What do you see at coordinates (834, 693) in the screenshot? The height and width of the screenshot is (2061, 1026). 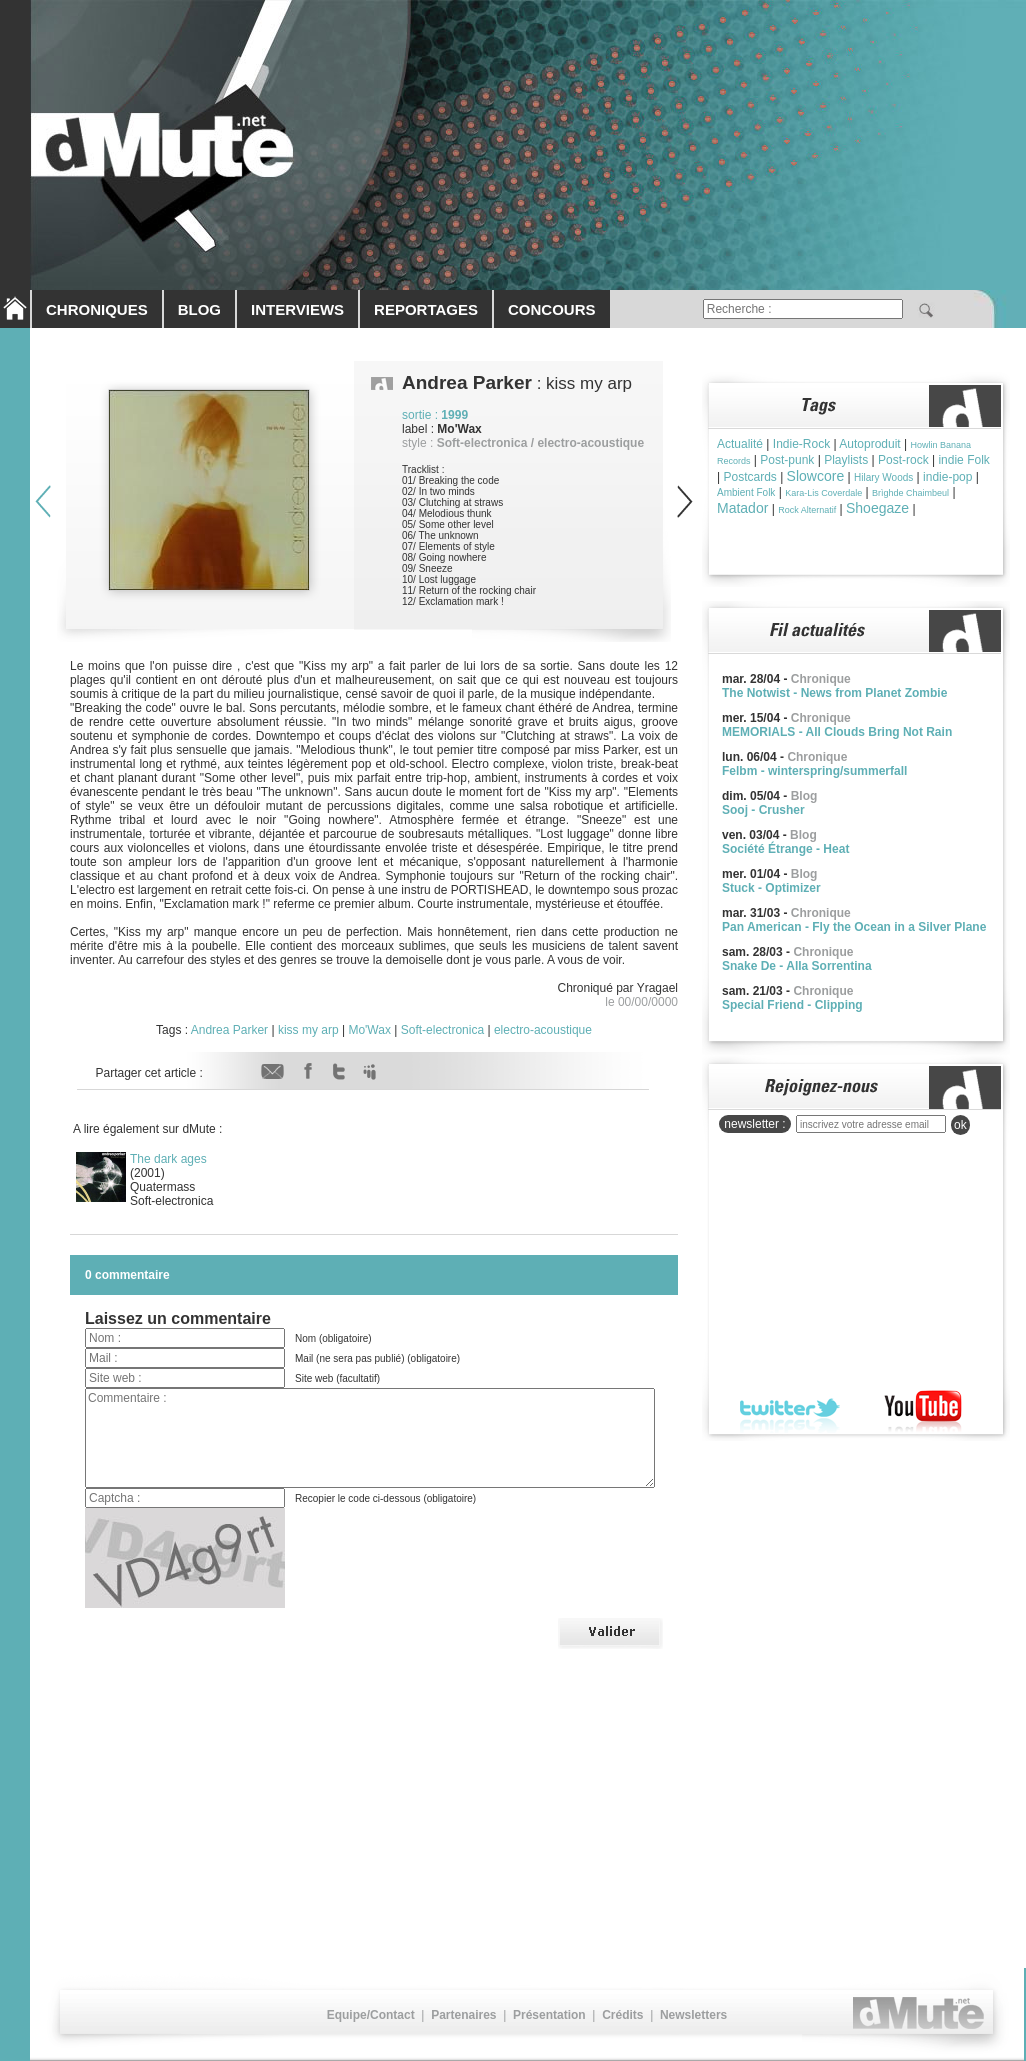 I see `The Notwist - News from Planet Zombie` at bounding box center [834, 693].